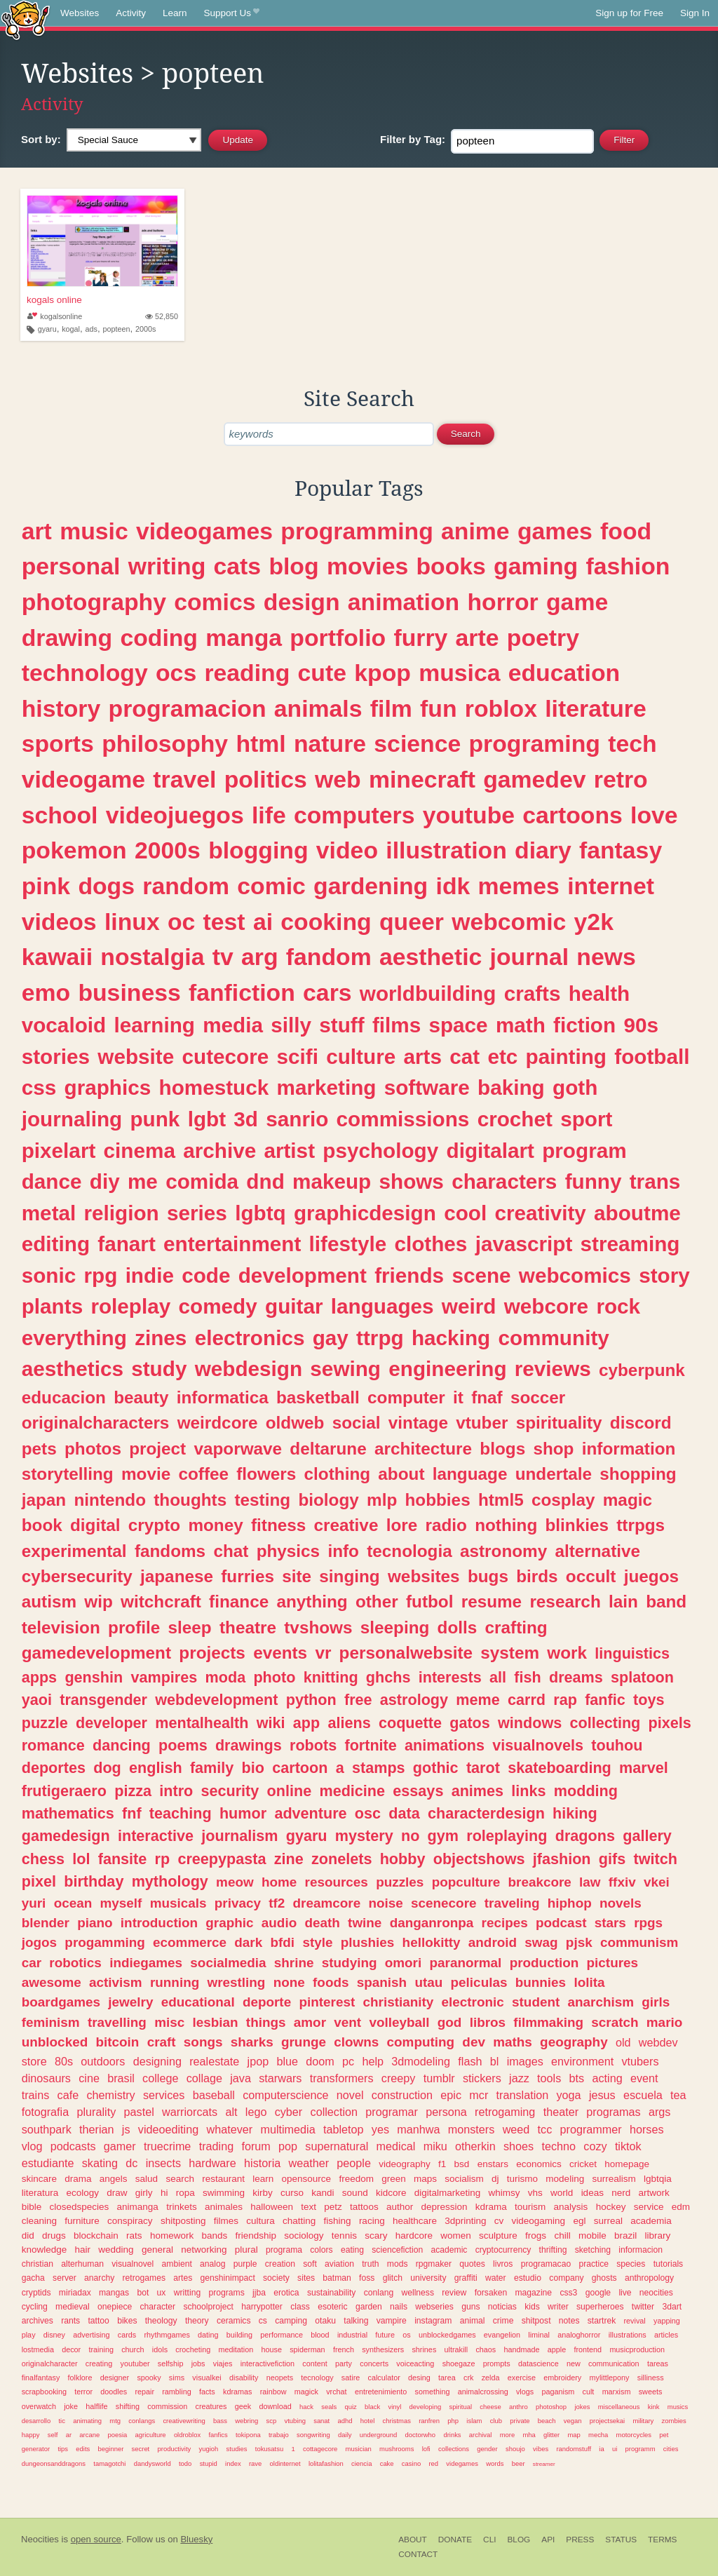 This screenshot has width=718, height=2576. Describe the element at coordinates (266, 2022) in the screenshot. I see `things` at that location.